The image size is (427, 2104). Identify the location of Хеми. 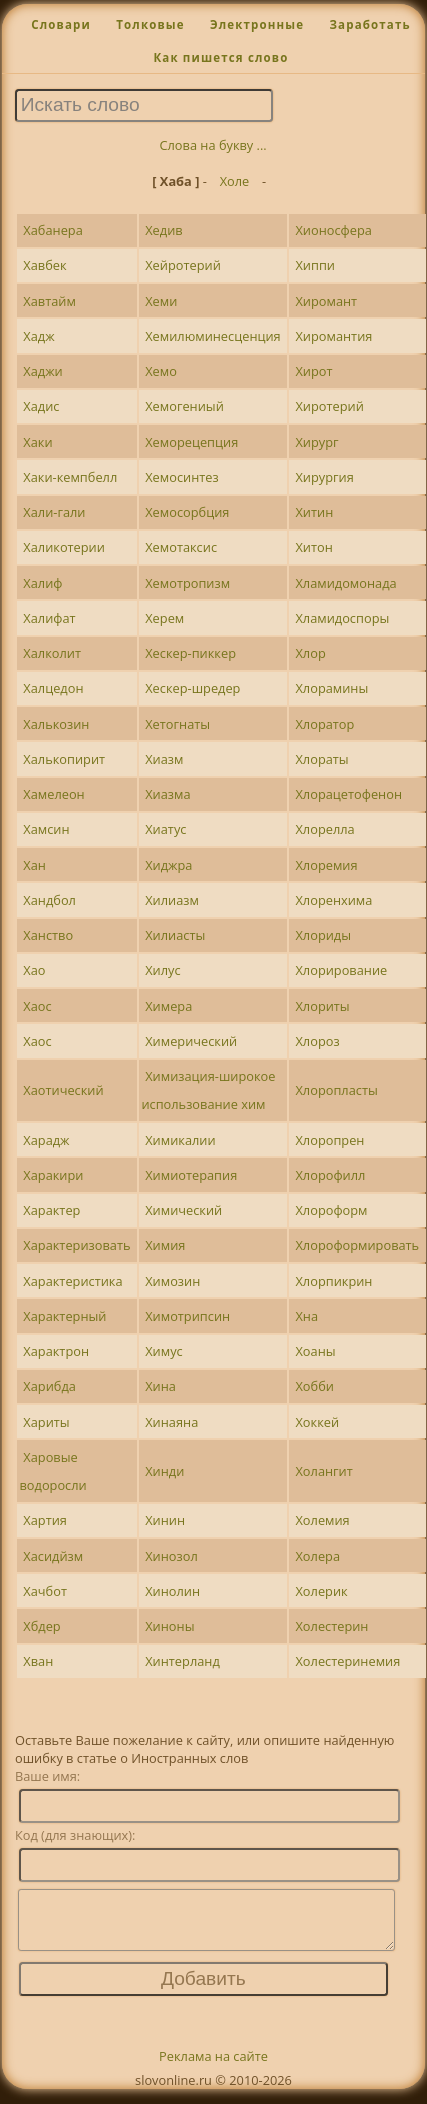
(161, 301).